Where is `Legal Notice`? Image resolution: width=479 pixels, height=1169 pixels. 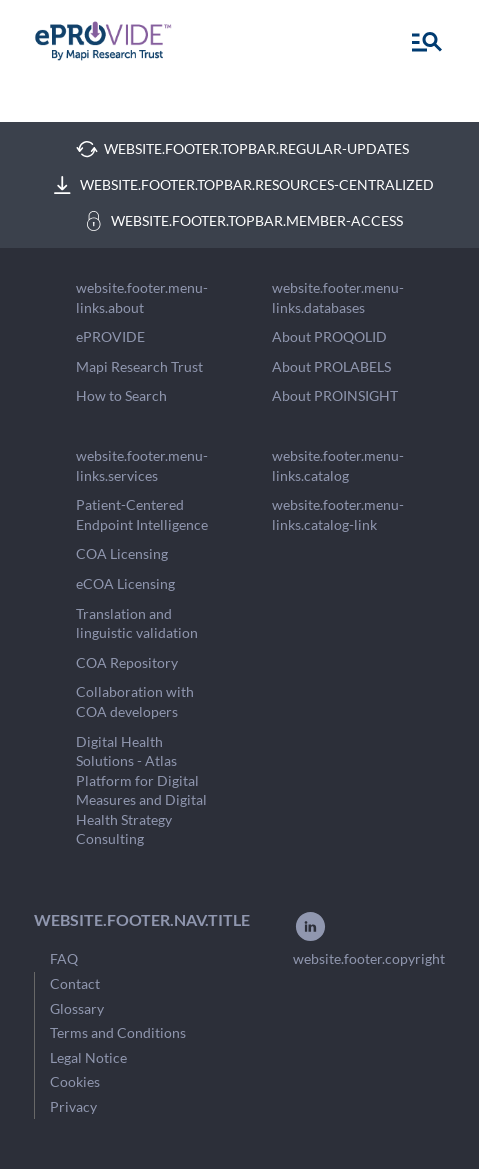
Legal Notice is located at coordinates (88, 1057).